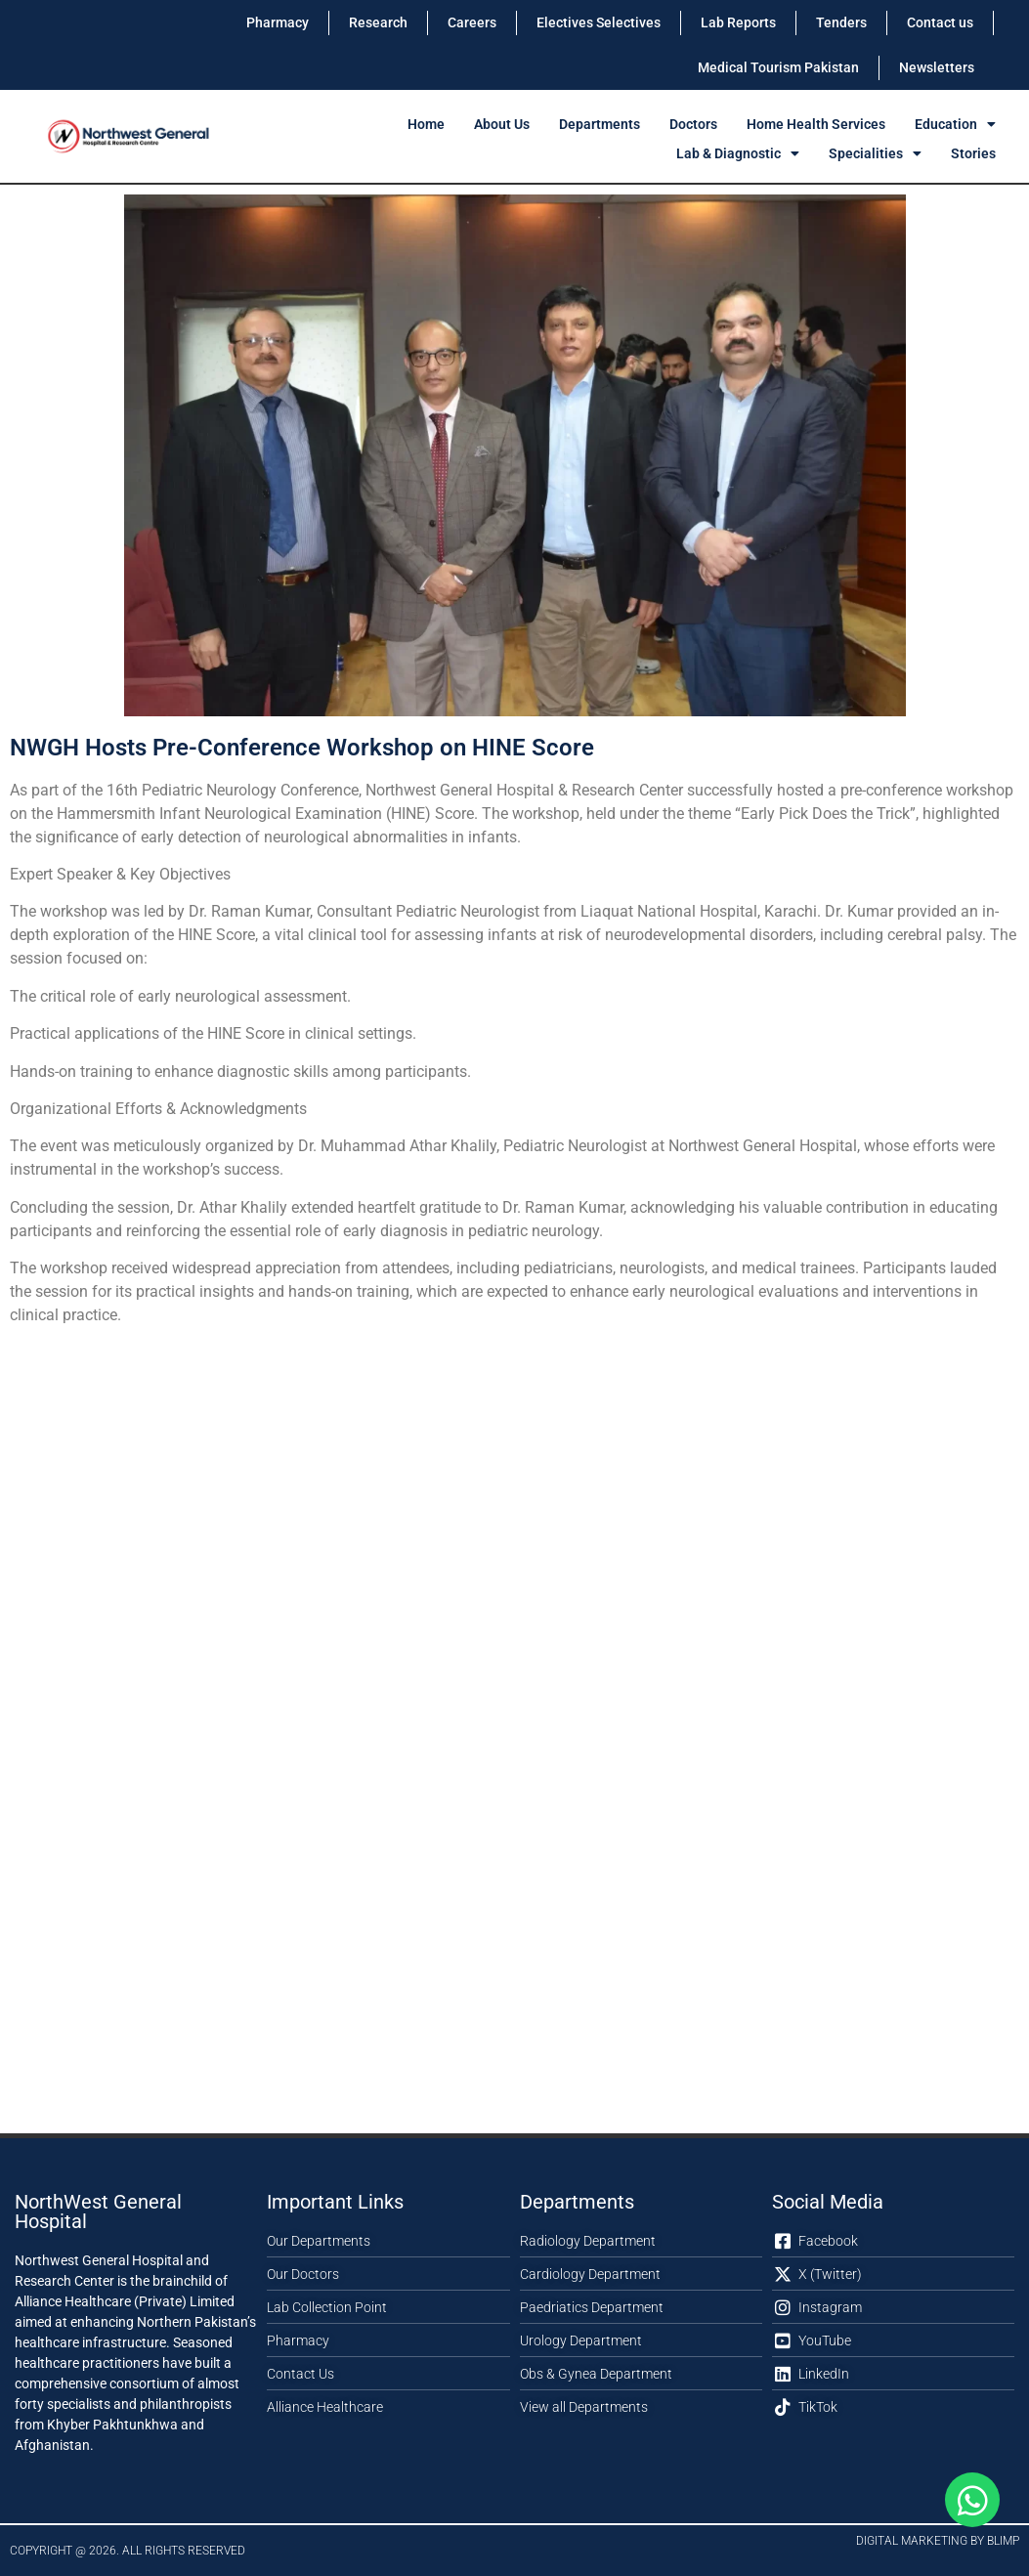 The height and width of the screenshot is (2576, 1029). What do you see at coordinates (277, 22) in the screenshot?
I see `Pharmacy` at bounding box center [277, 22].